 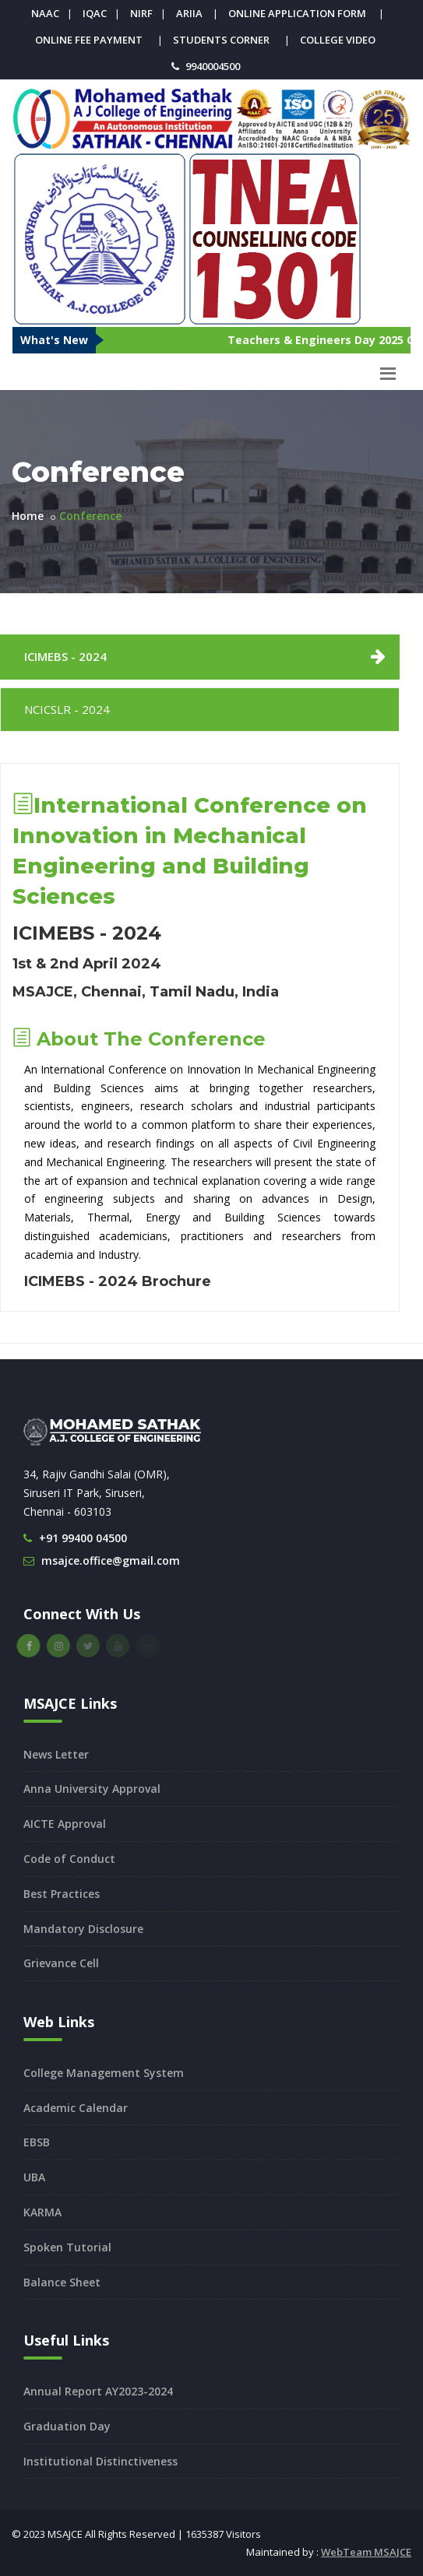 What do you see at coordinates (83, 1537) in the screenshot?
I see `+91 99400 04500` at bounding box center [83, 1537].